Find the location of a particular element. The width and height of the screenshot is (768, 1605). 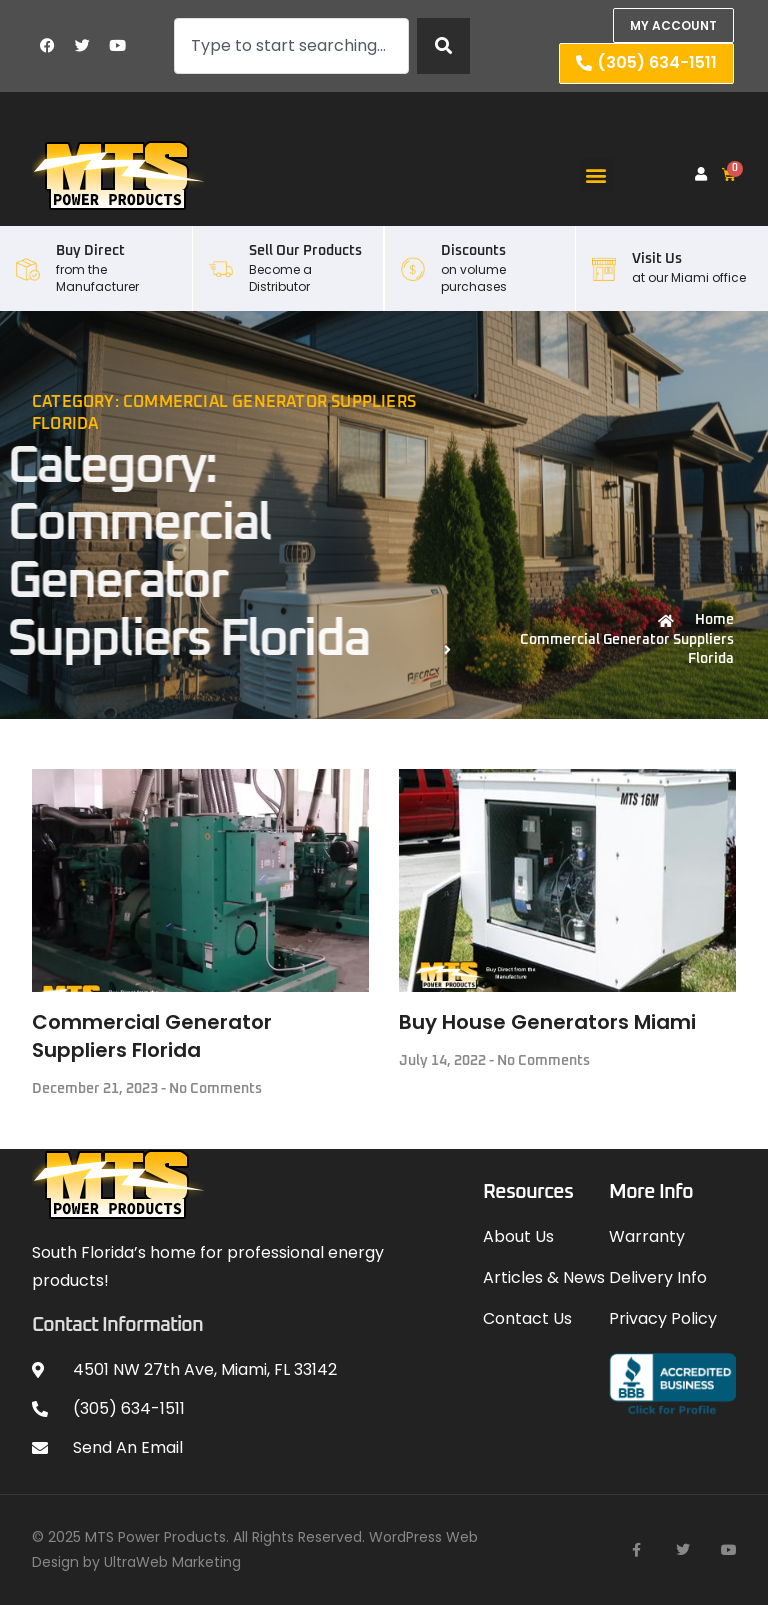

Visit Us is located at coordinates (657, 259).